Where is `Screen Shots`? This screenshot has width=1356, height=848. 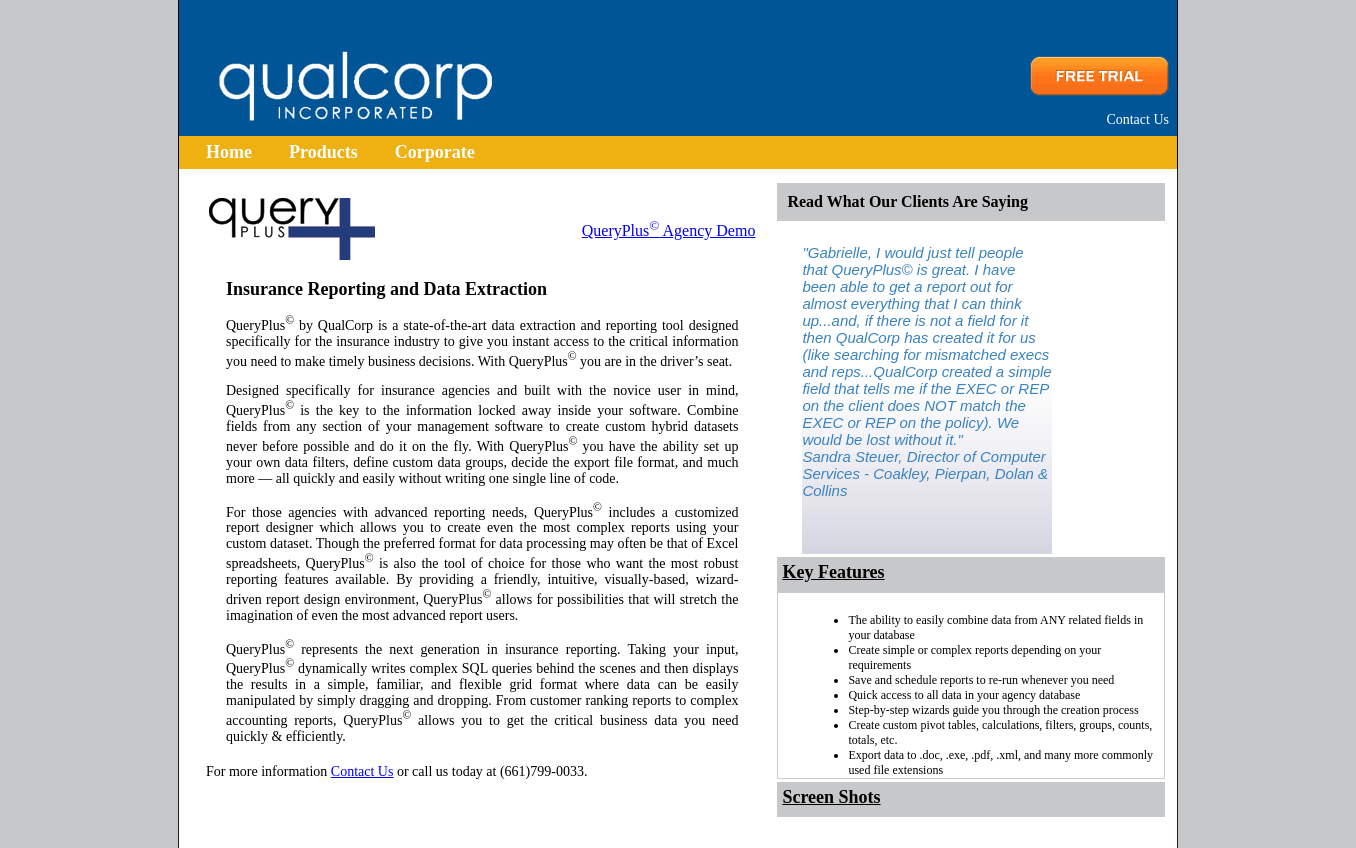 Screen Shots is located at coordinates (831, 797).